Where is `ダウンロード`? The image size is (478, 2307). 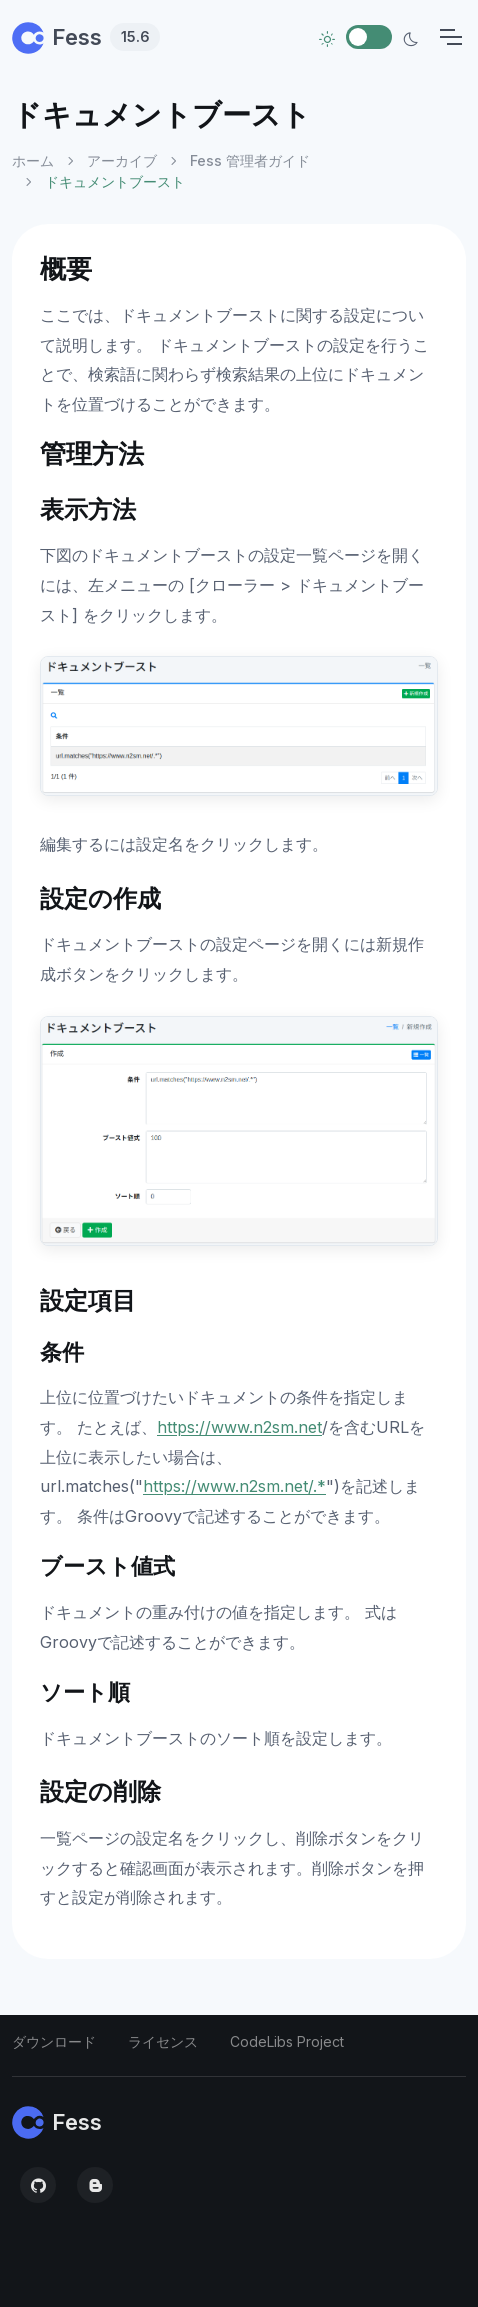
ダウンロード is located at coordinates (54, 2041).